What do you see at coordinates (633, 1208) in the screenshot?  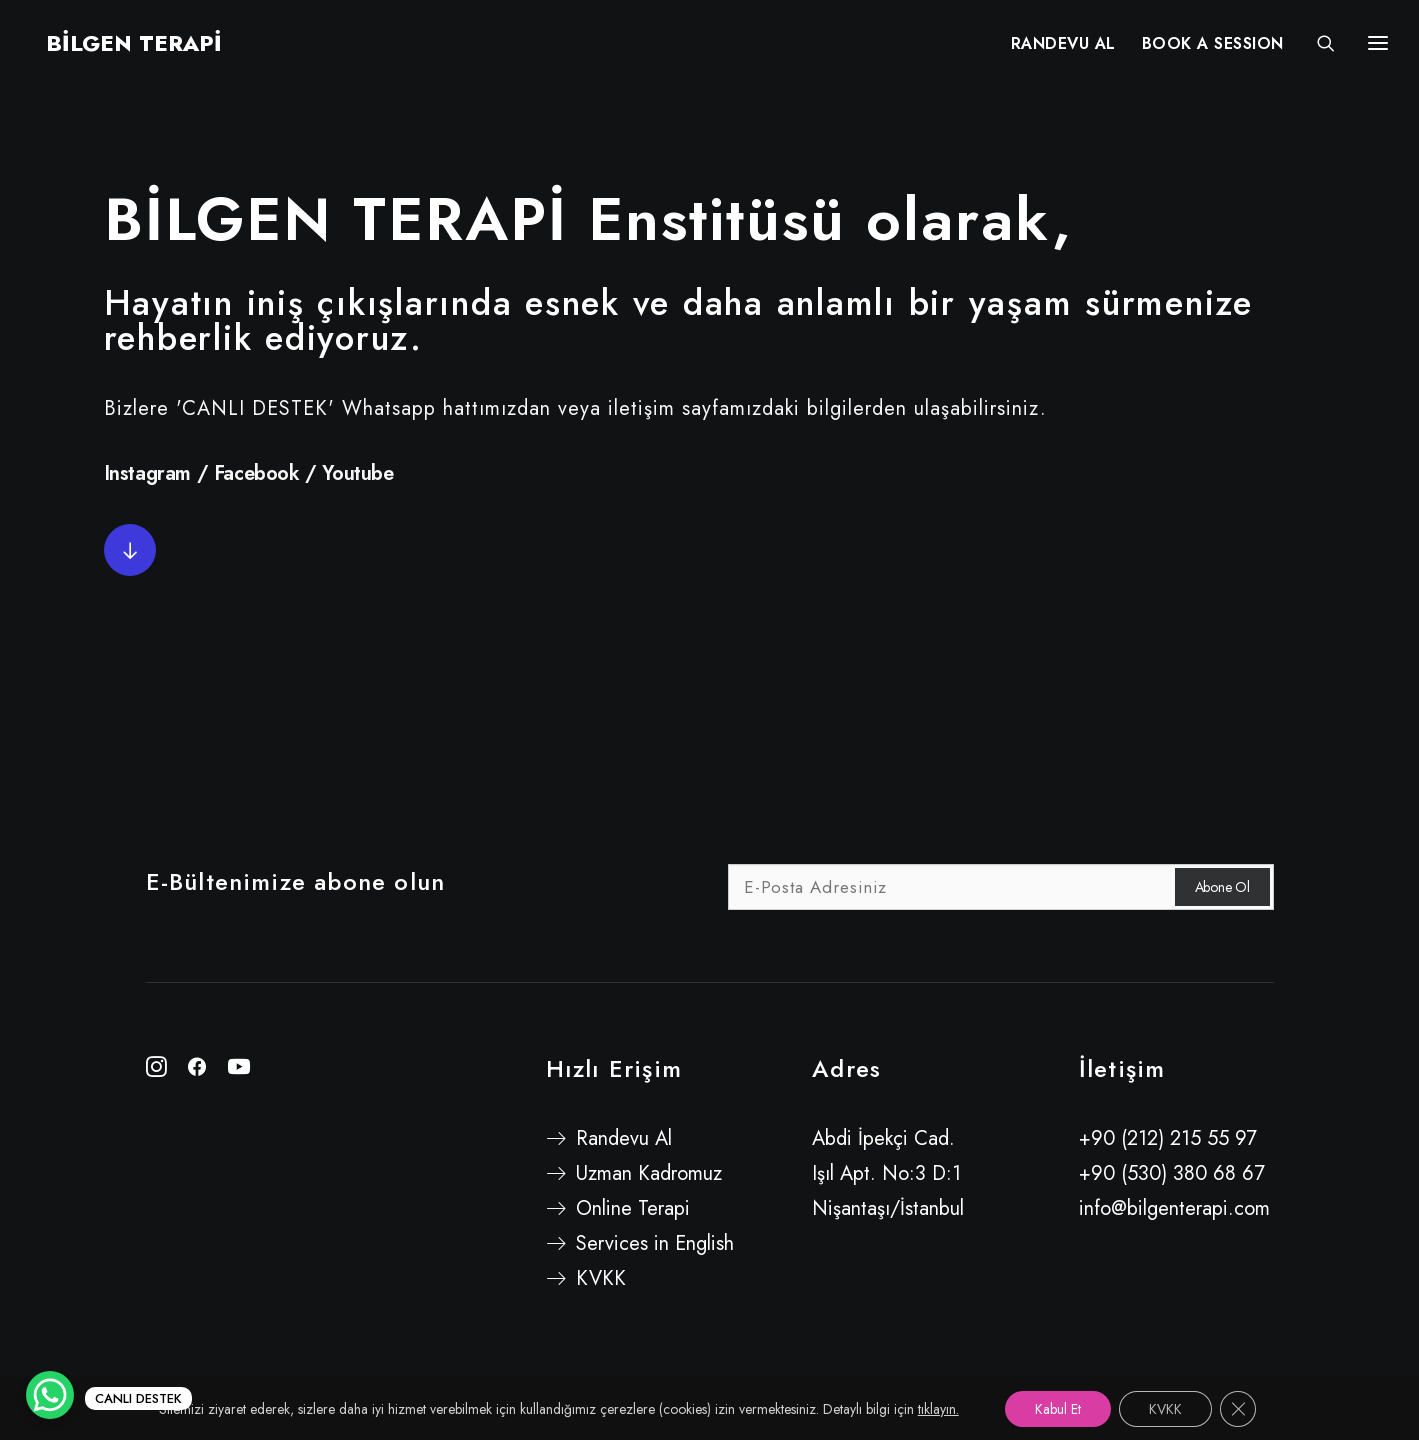 I see `Online Terapi` at bounding box center [633, 1208].